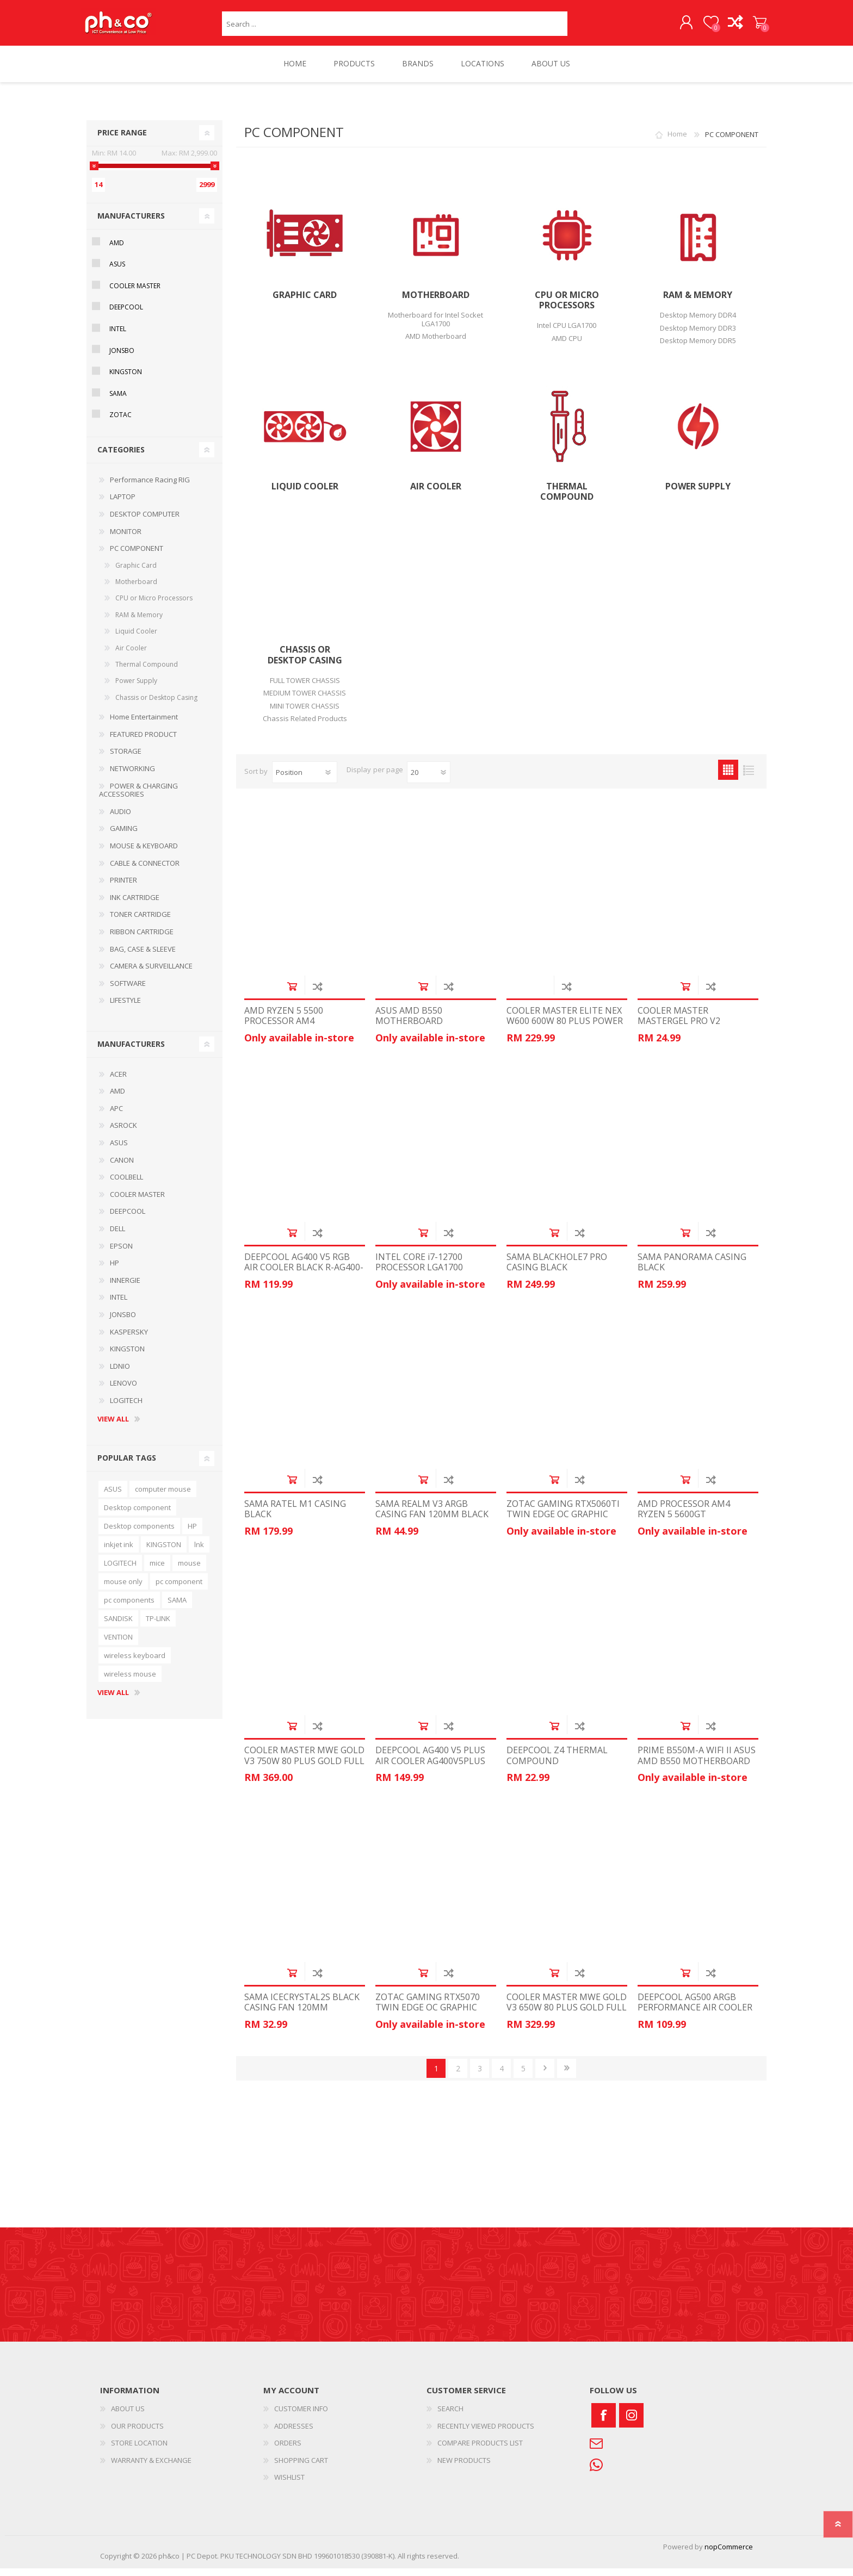 This screenshot has height=2576, width=853. I want to click on Home Entertainment, so click(144, 724).